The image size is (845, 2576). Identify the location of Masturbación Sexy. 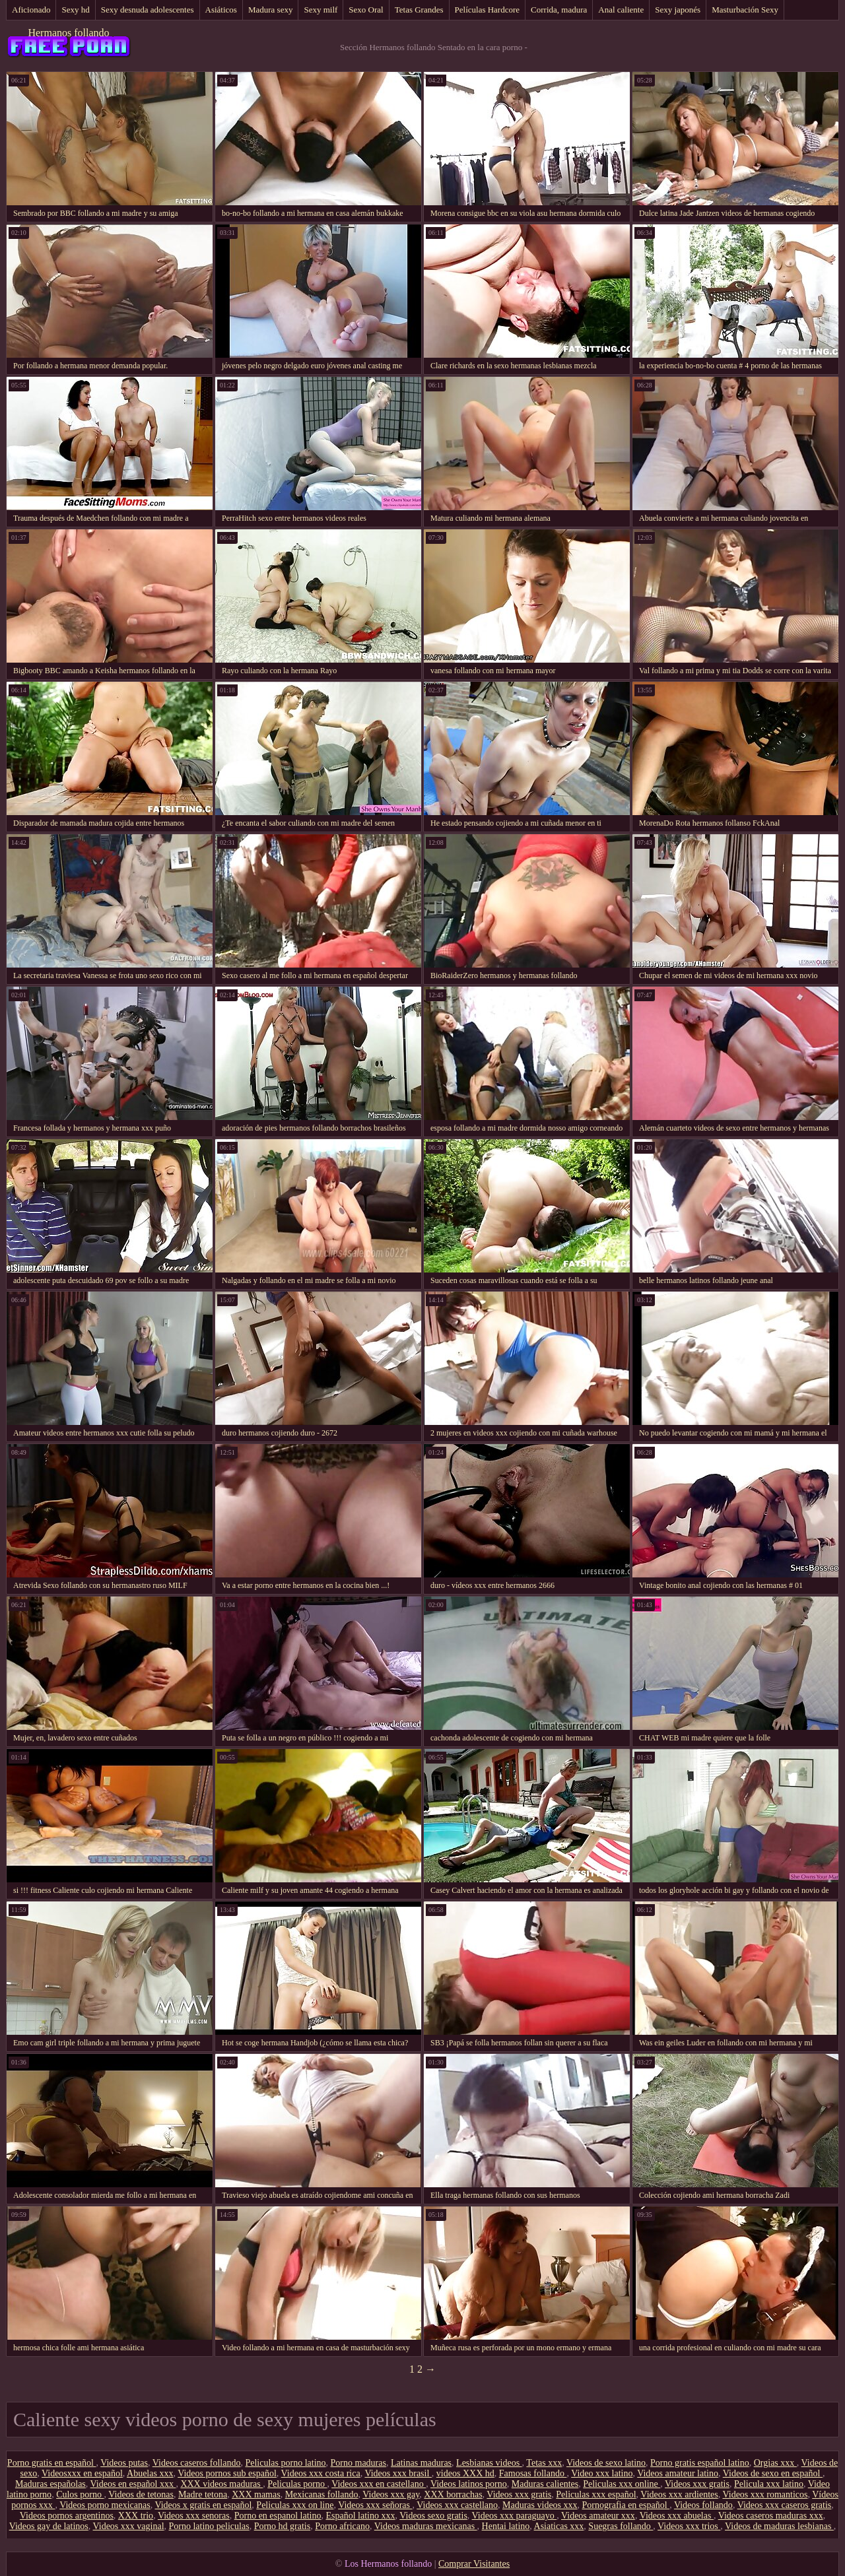
(745, 10).